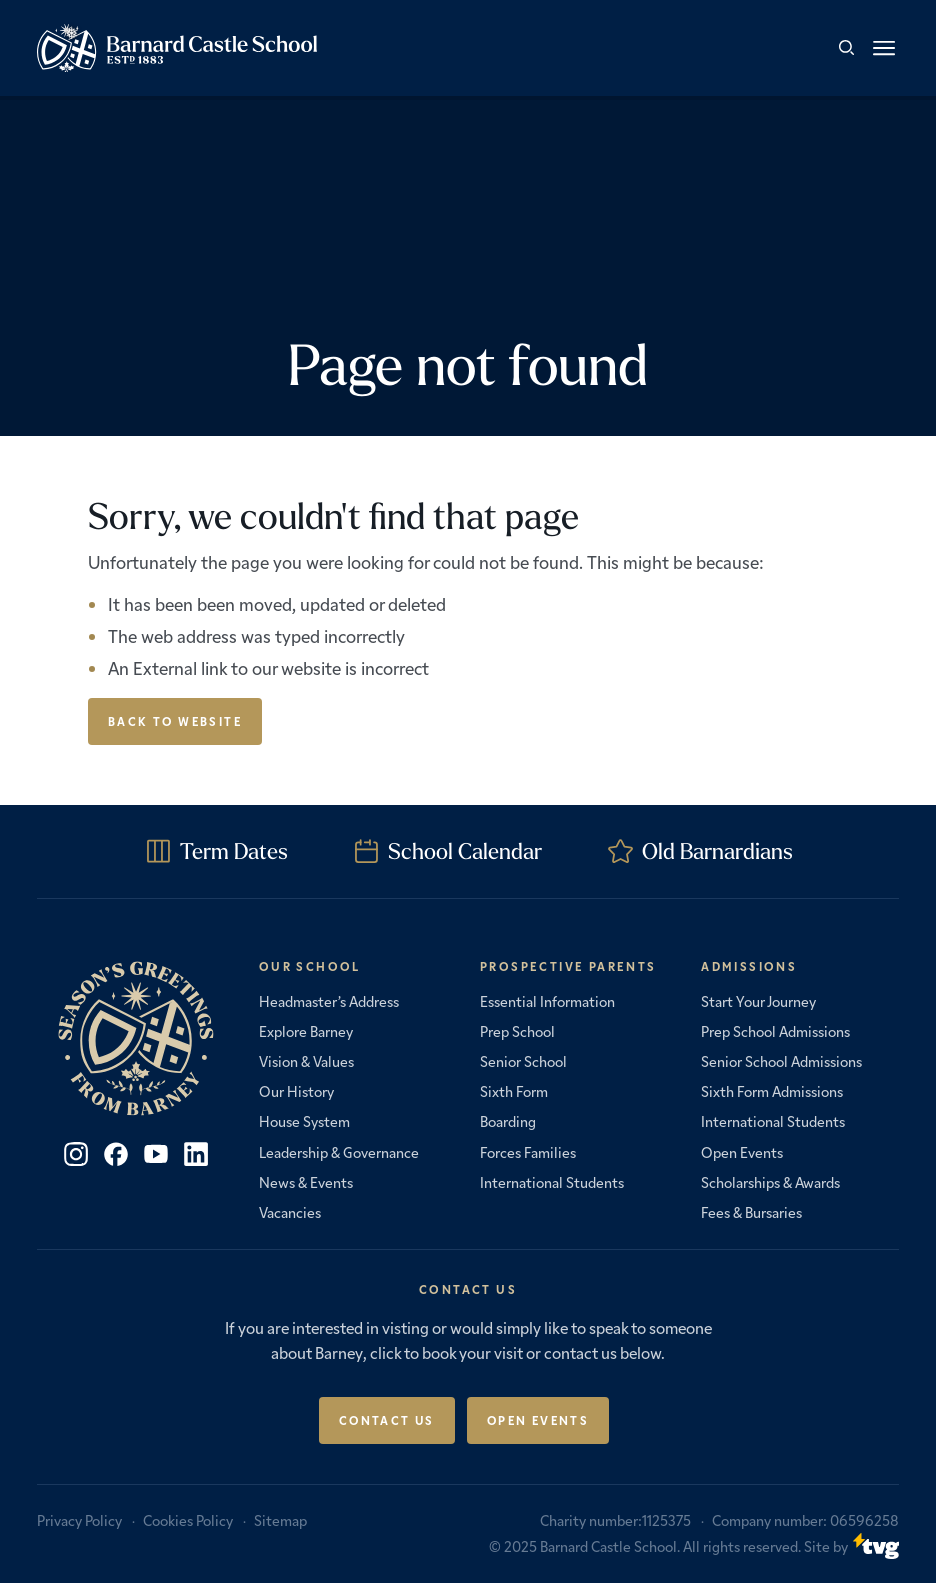 The width and height of the screenshot is (936, 1583). Describe the element at coordinates (304, 1121) in the screenshot. I see `House System` at that location.